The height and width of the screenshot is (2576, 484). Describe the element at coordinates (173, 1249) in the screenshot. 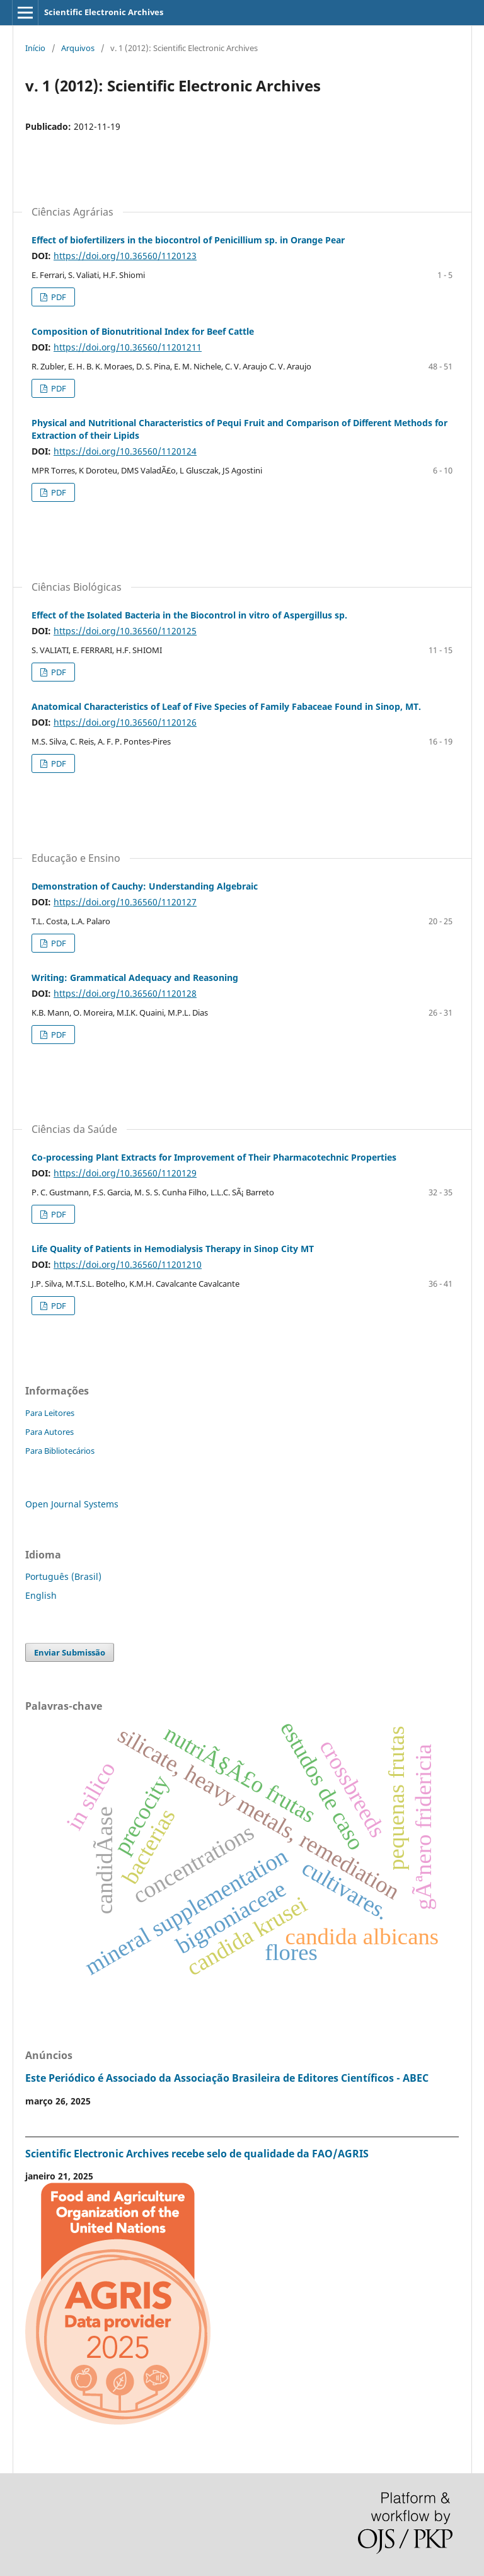

I see `Life Quality of Patients in Hemodialysis Therapy in Sinop City MT` at that location.